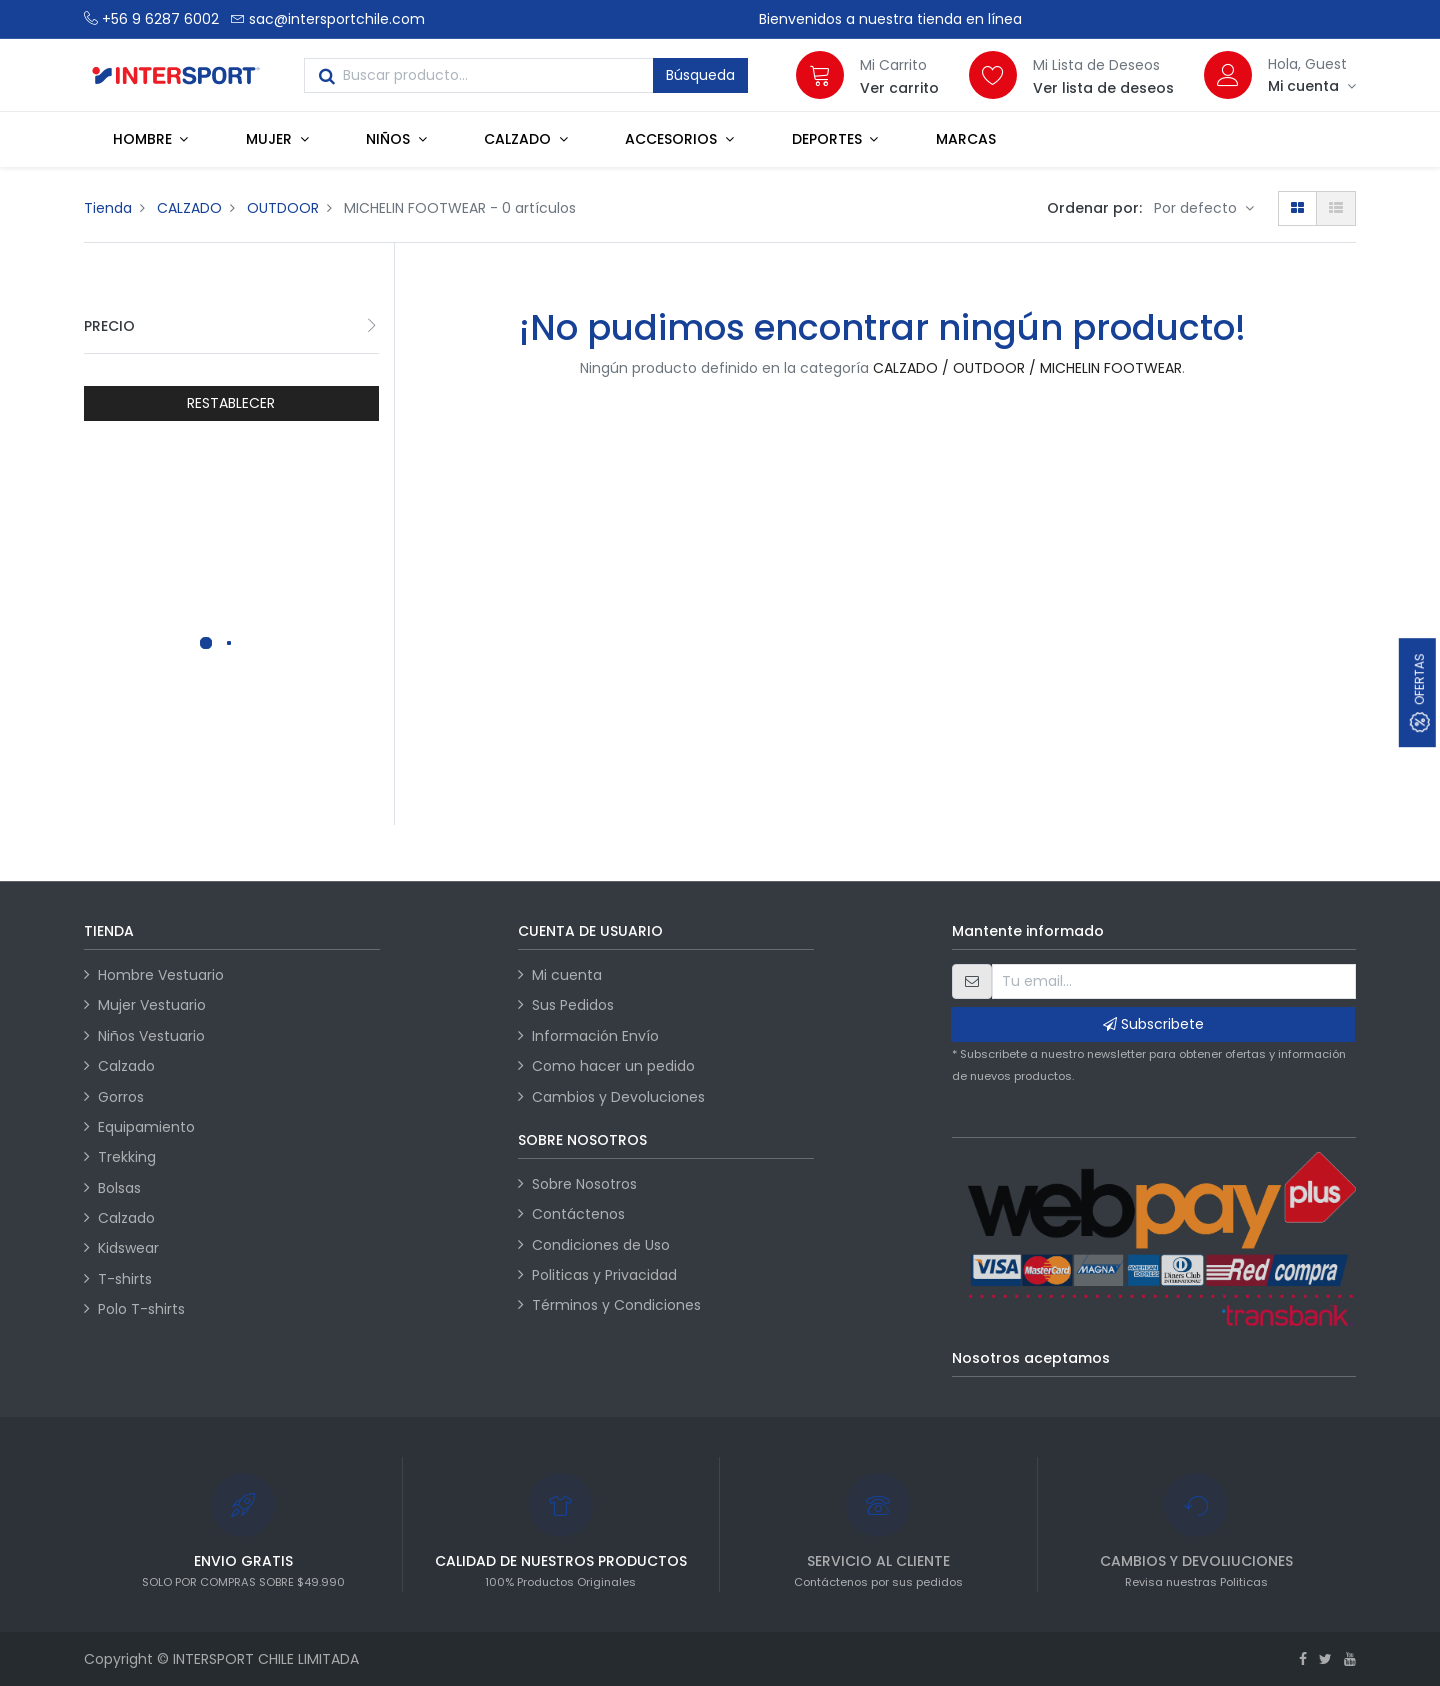  What do you see at coordinates (125, 1279) in the screenshot?
I see `T-shirts` at bounding box center [125, 1279].